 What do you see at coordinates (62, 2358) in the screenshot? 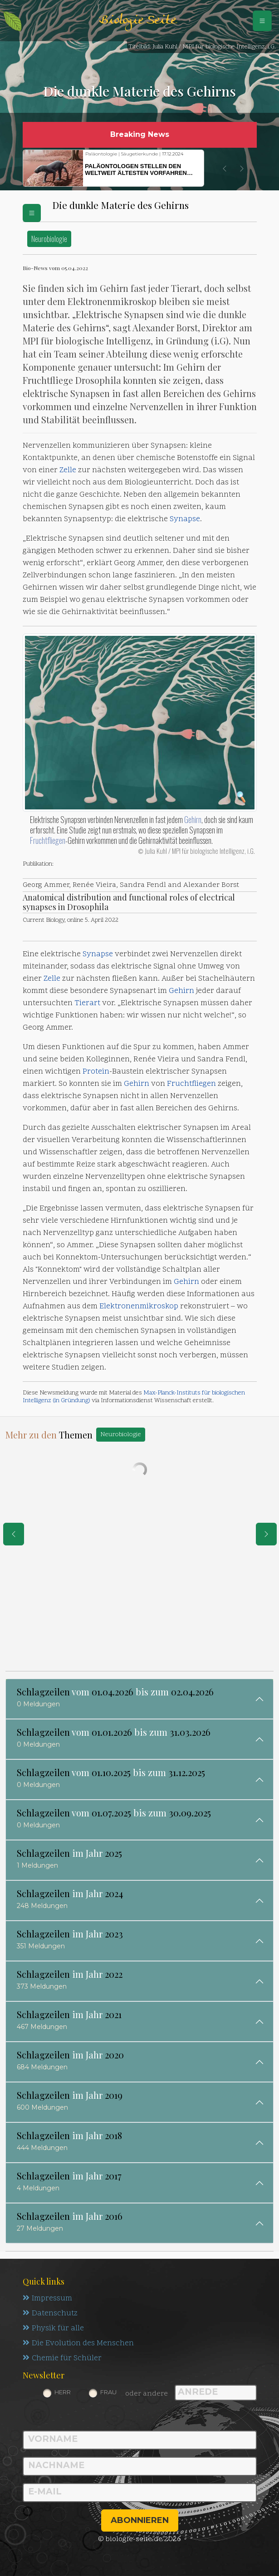
I see `Chemie für Schüler` at bounding box center [62, 2358].